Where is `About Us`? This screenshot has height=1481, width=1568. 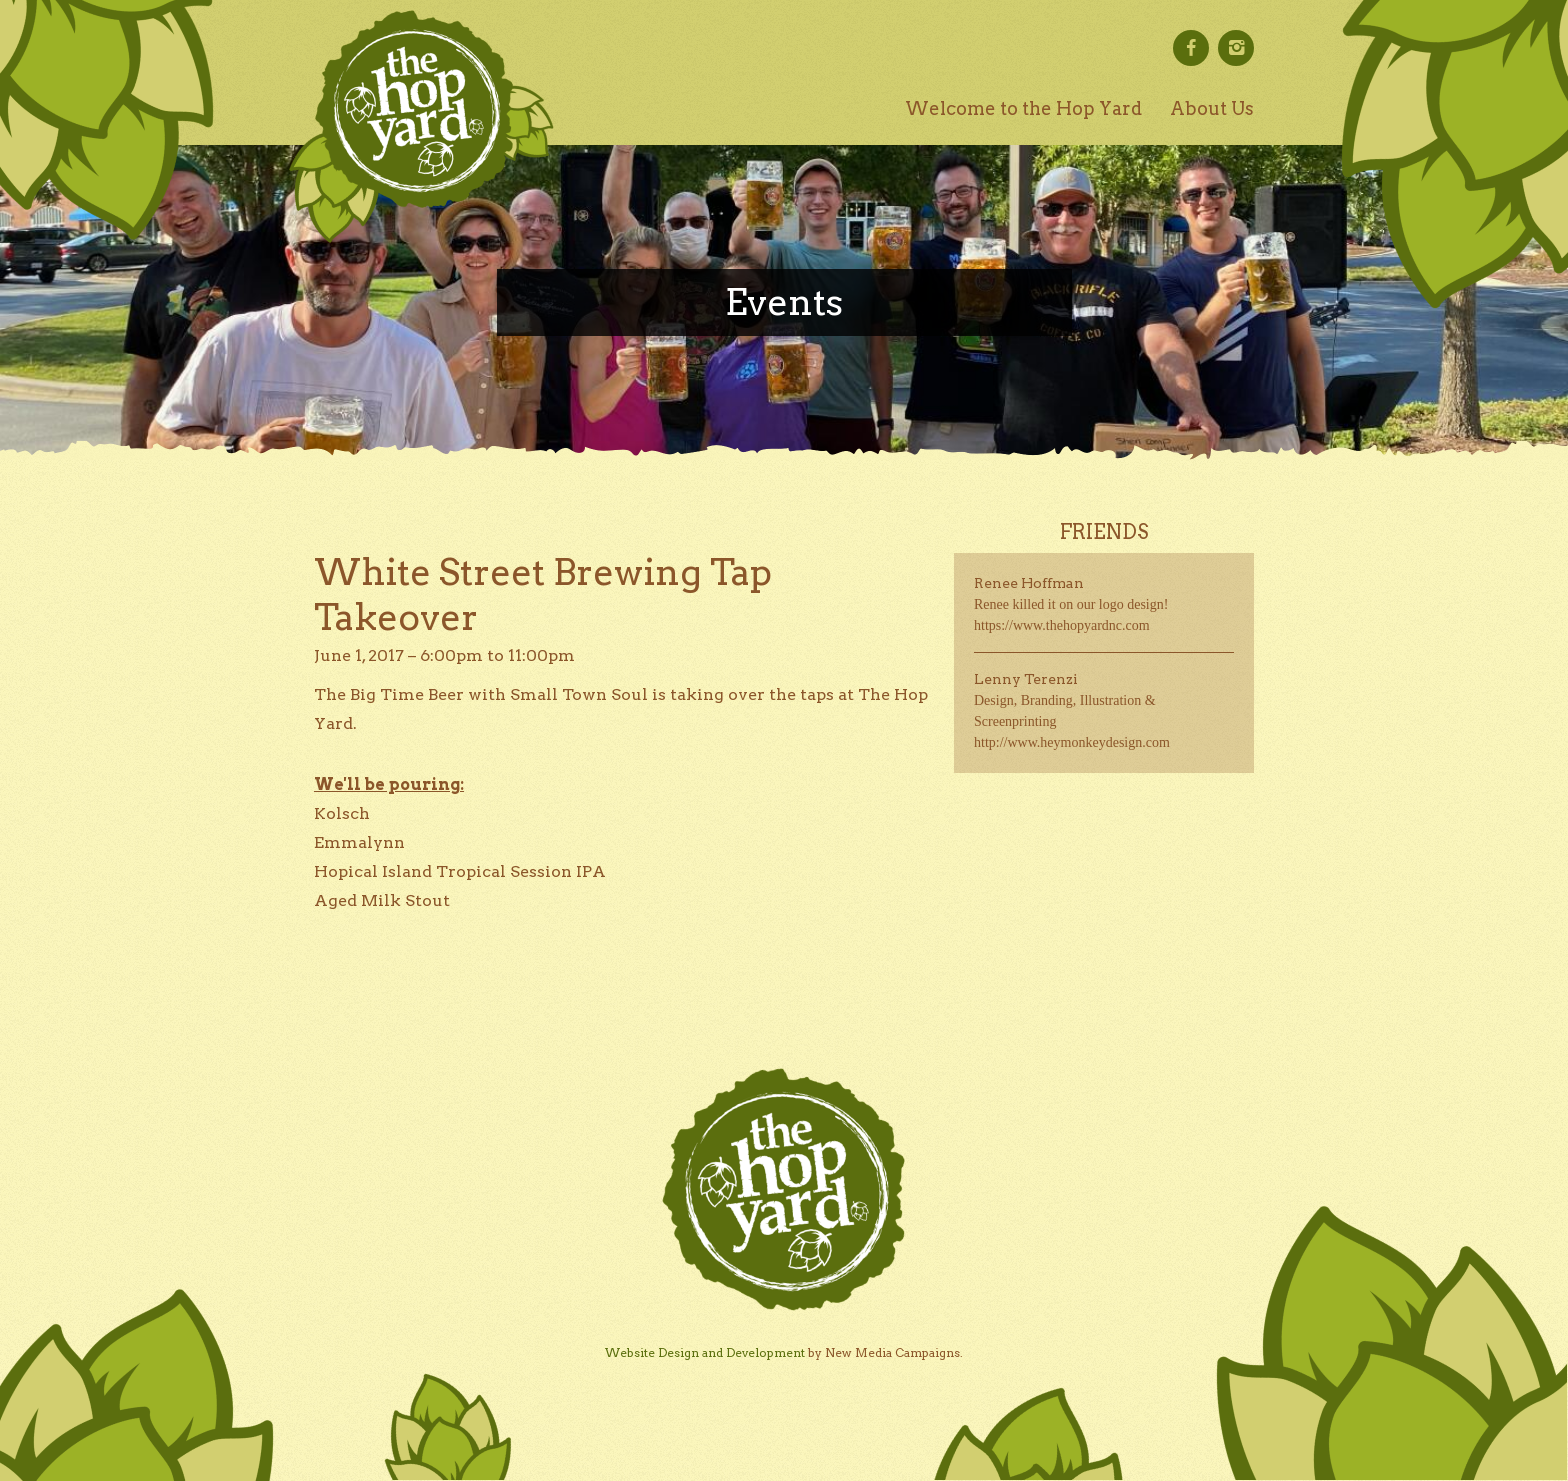 About Us is located at coordinates (1212, 108).